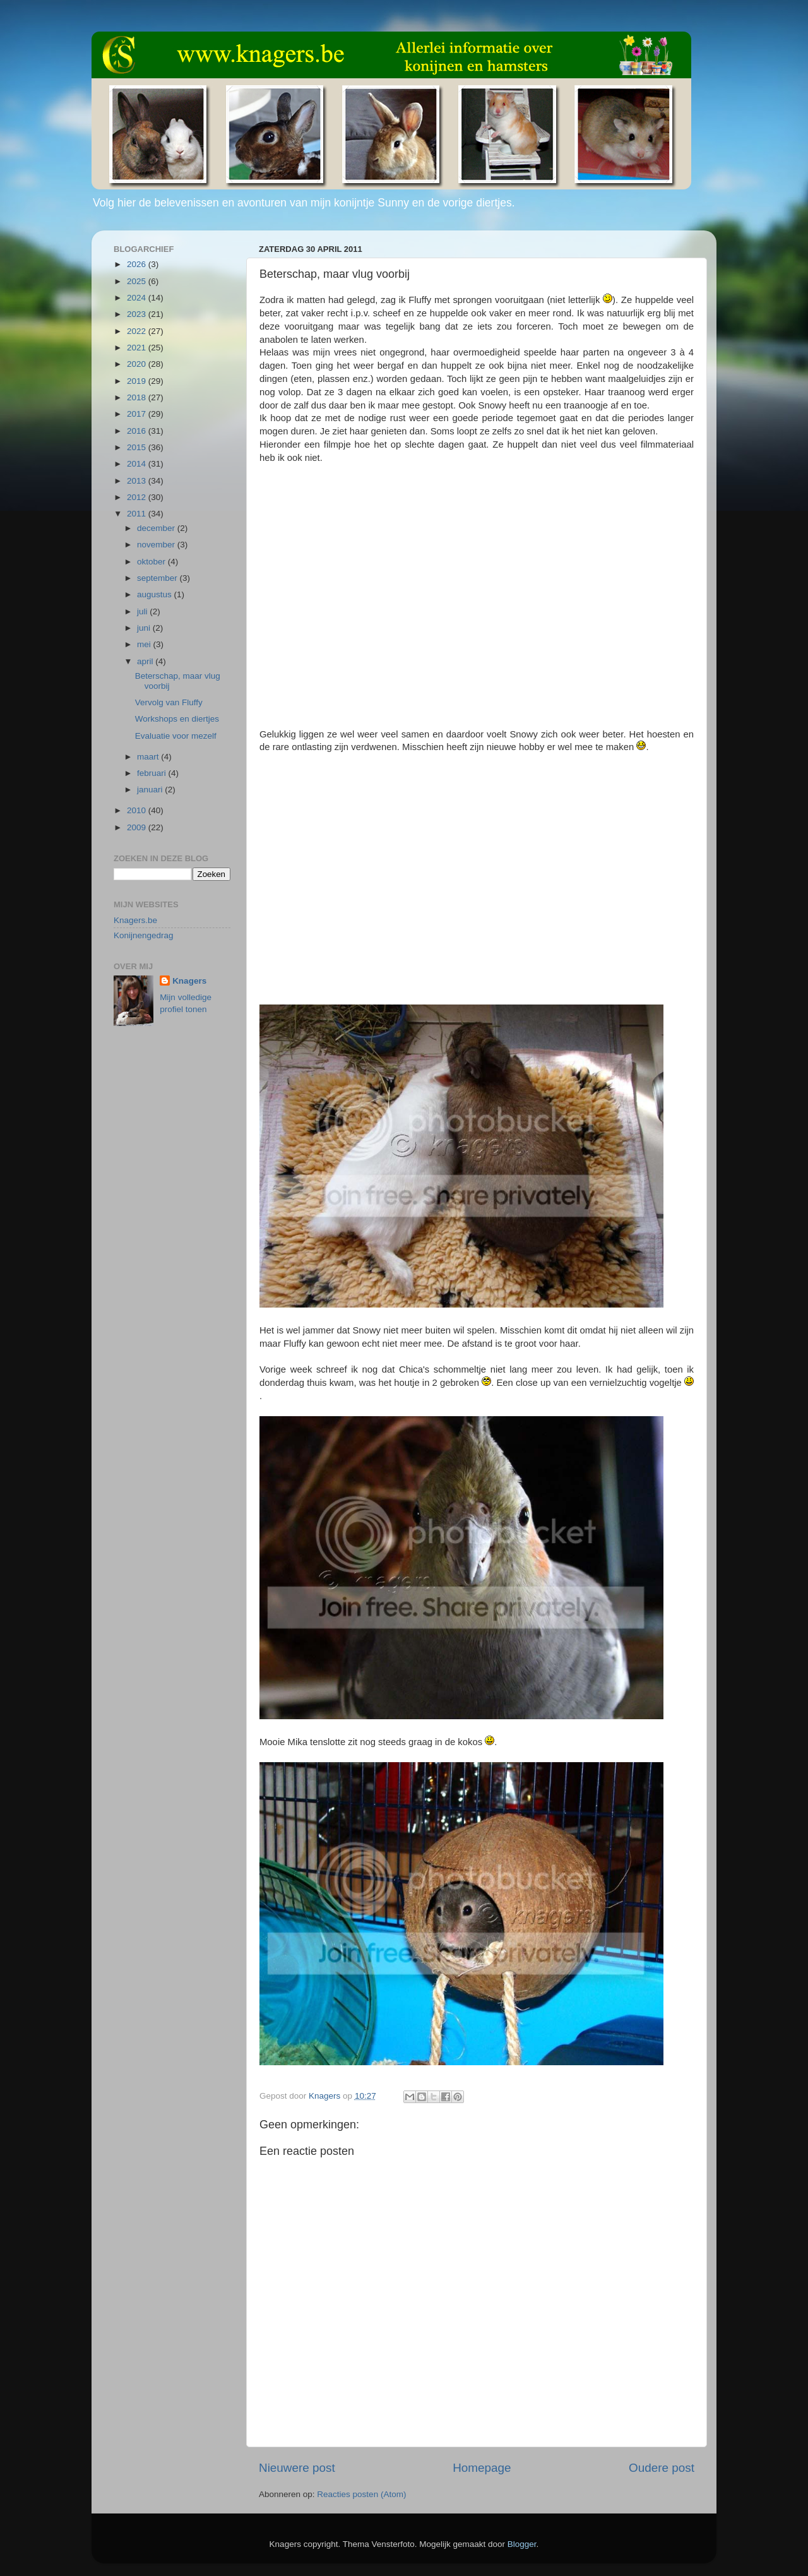 The width and height of the screenshot is (808, 2576). I want to click on februari, so click(153, 773).